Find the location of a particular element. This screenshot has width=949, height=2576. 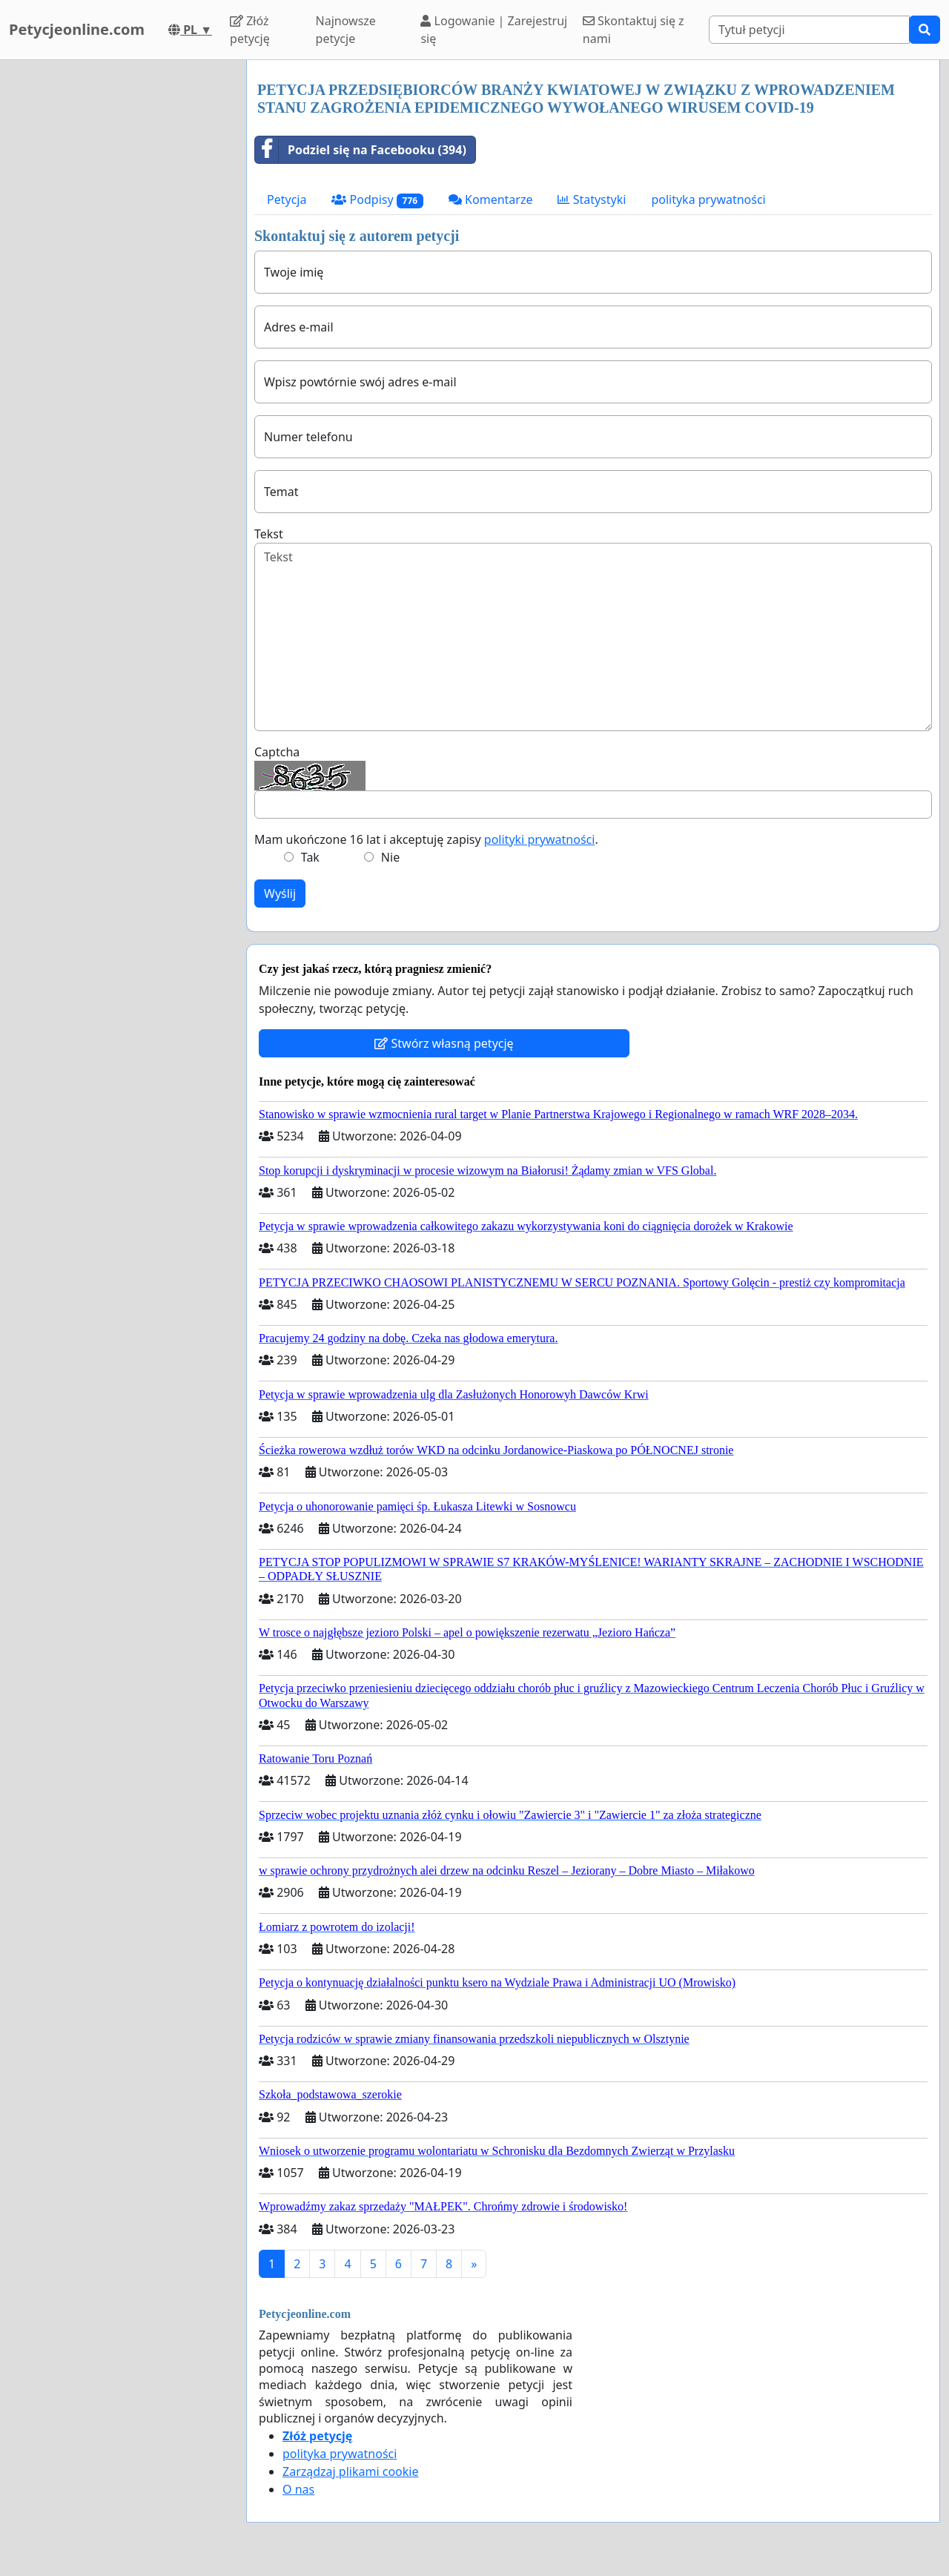

O nas is located at coordinates (298, 2489).